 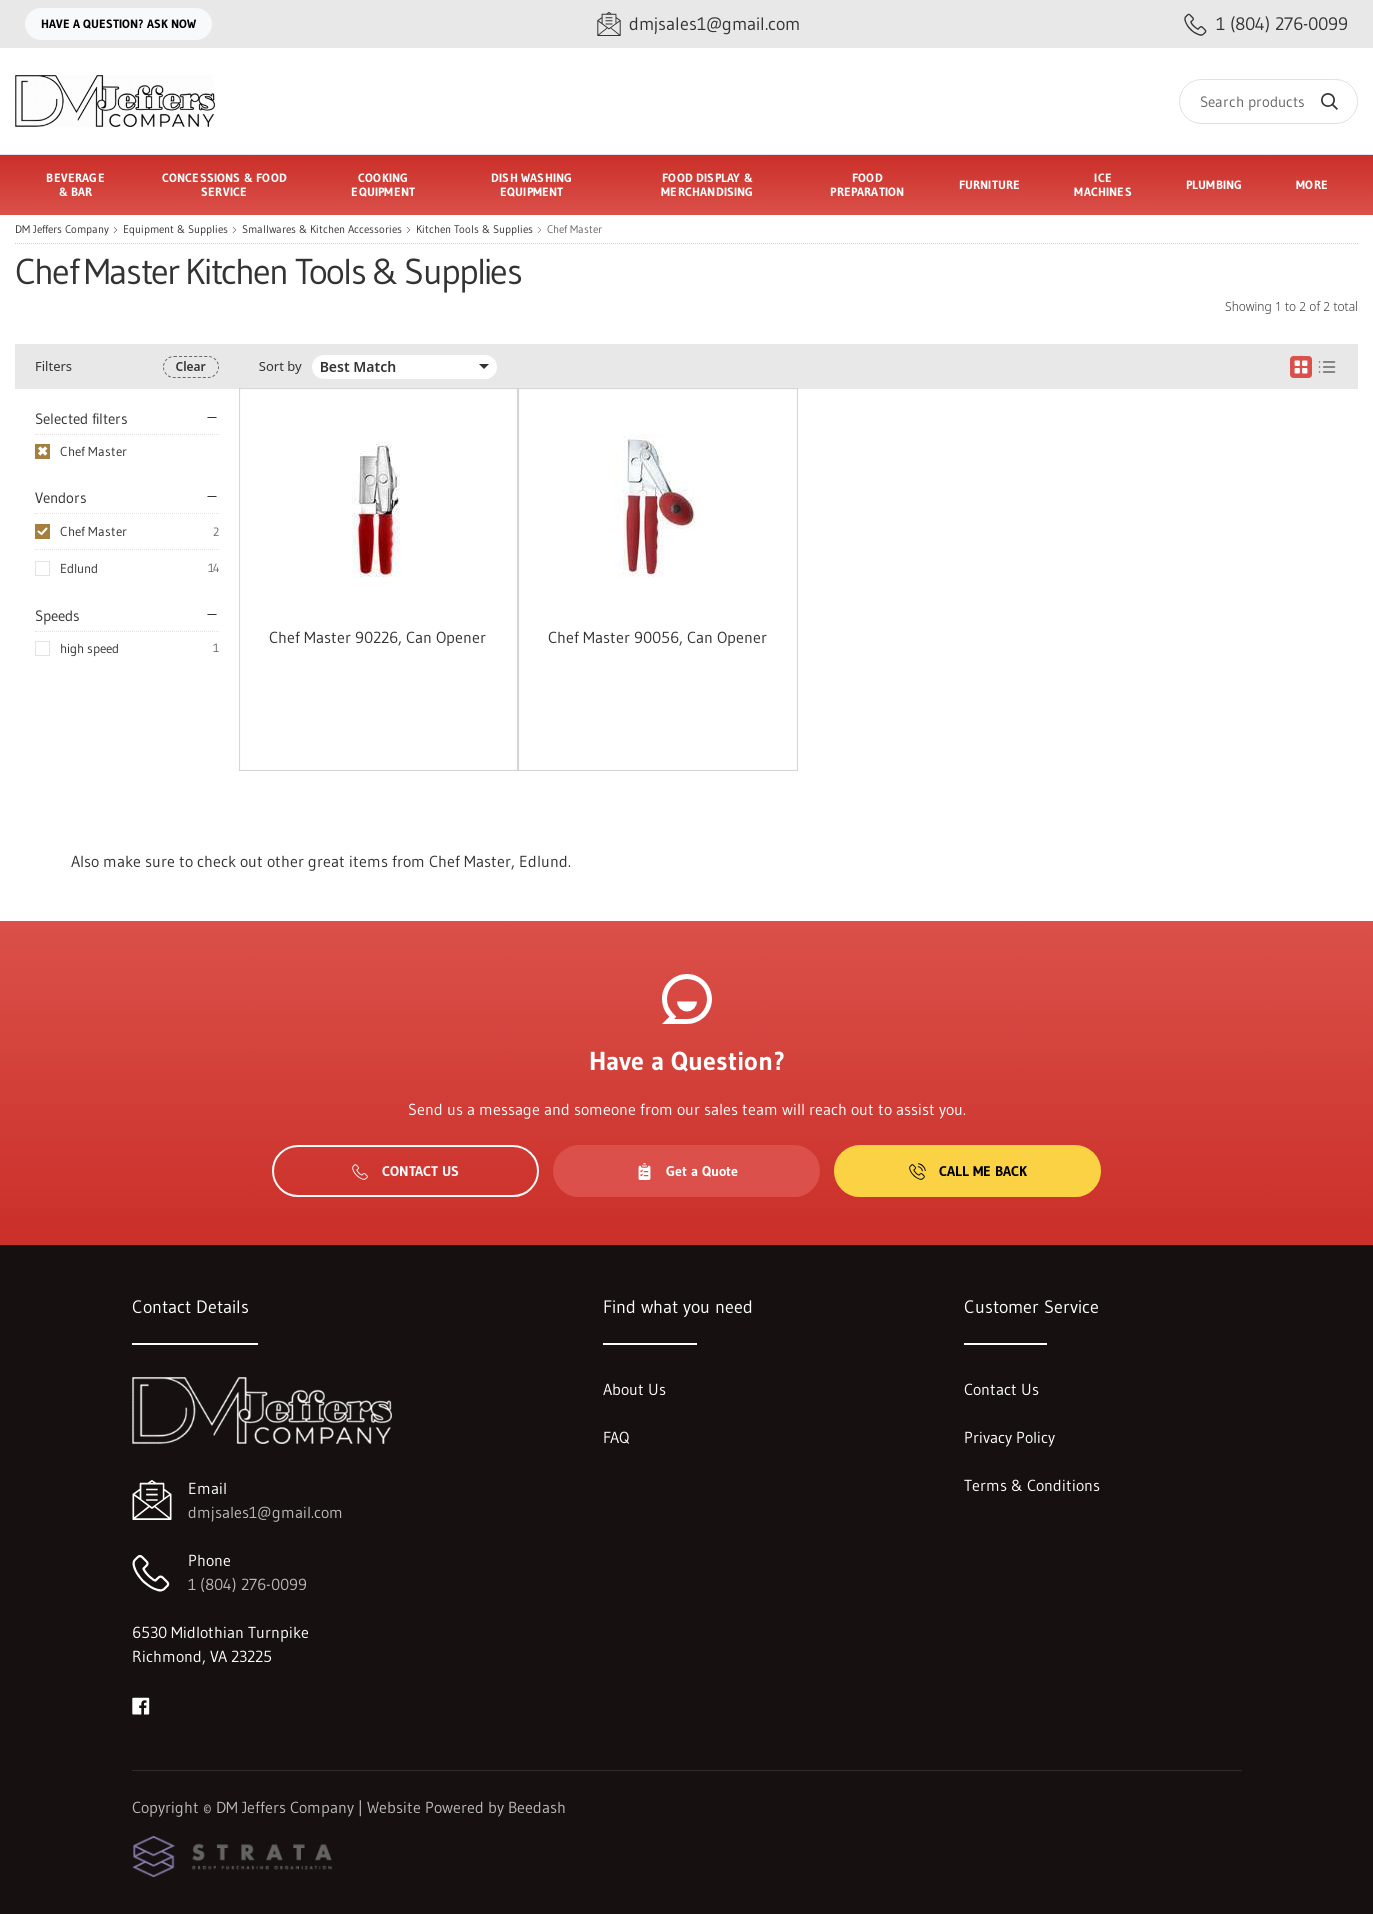 What do you see at coordinates (247, 1584) in the screenshot?
I see `1 (804) 276-0099` at bounding box center [247, 1584].